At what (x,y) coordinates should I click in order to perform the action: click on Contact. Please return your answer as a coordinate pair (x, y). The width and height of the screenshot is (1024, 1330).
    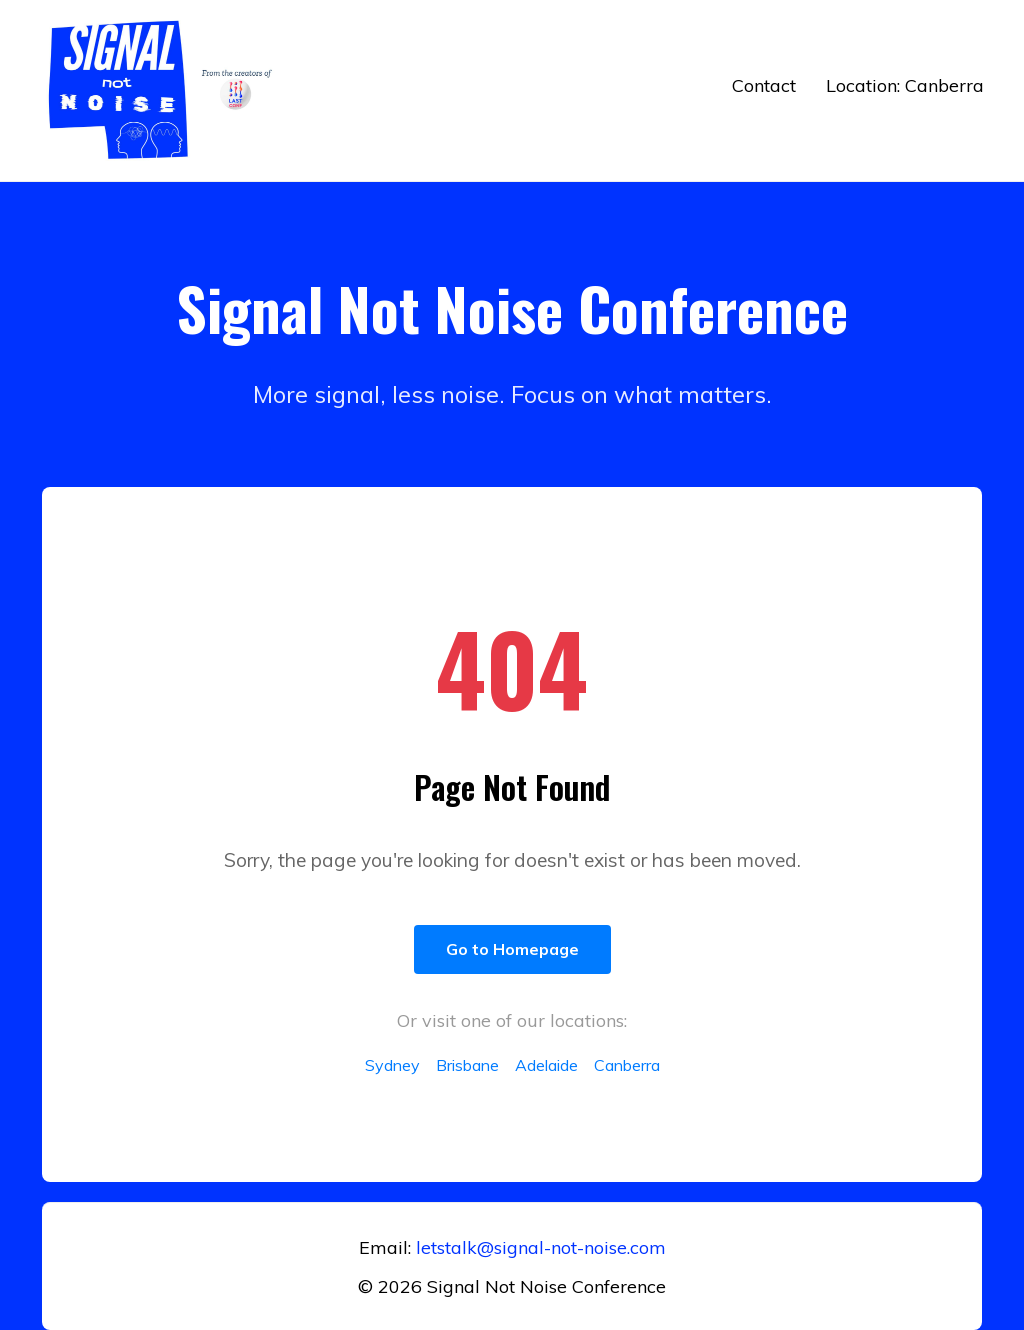
    Looking at the image, I should click on (764, 85).